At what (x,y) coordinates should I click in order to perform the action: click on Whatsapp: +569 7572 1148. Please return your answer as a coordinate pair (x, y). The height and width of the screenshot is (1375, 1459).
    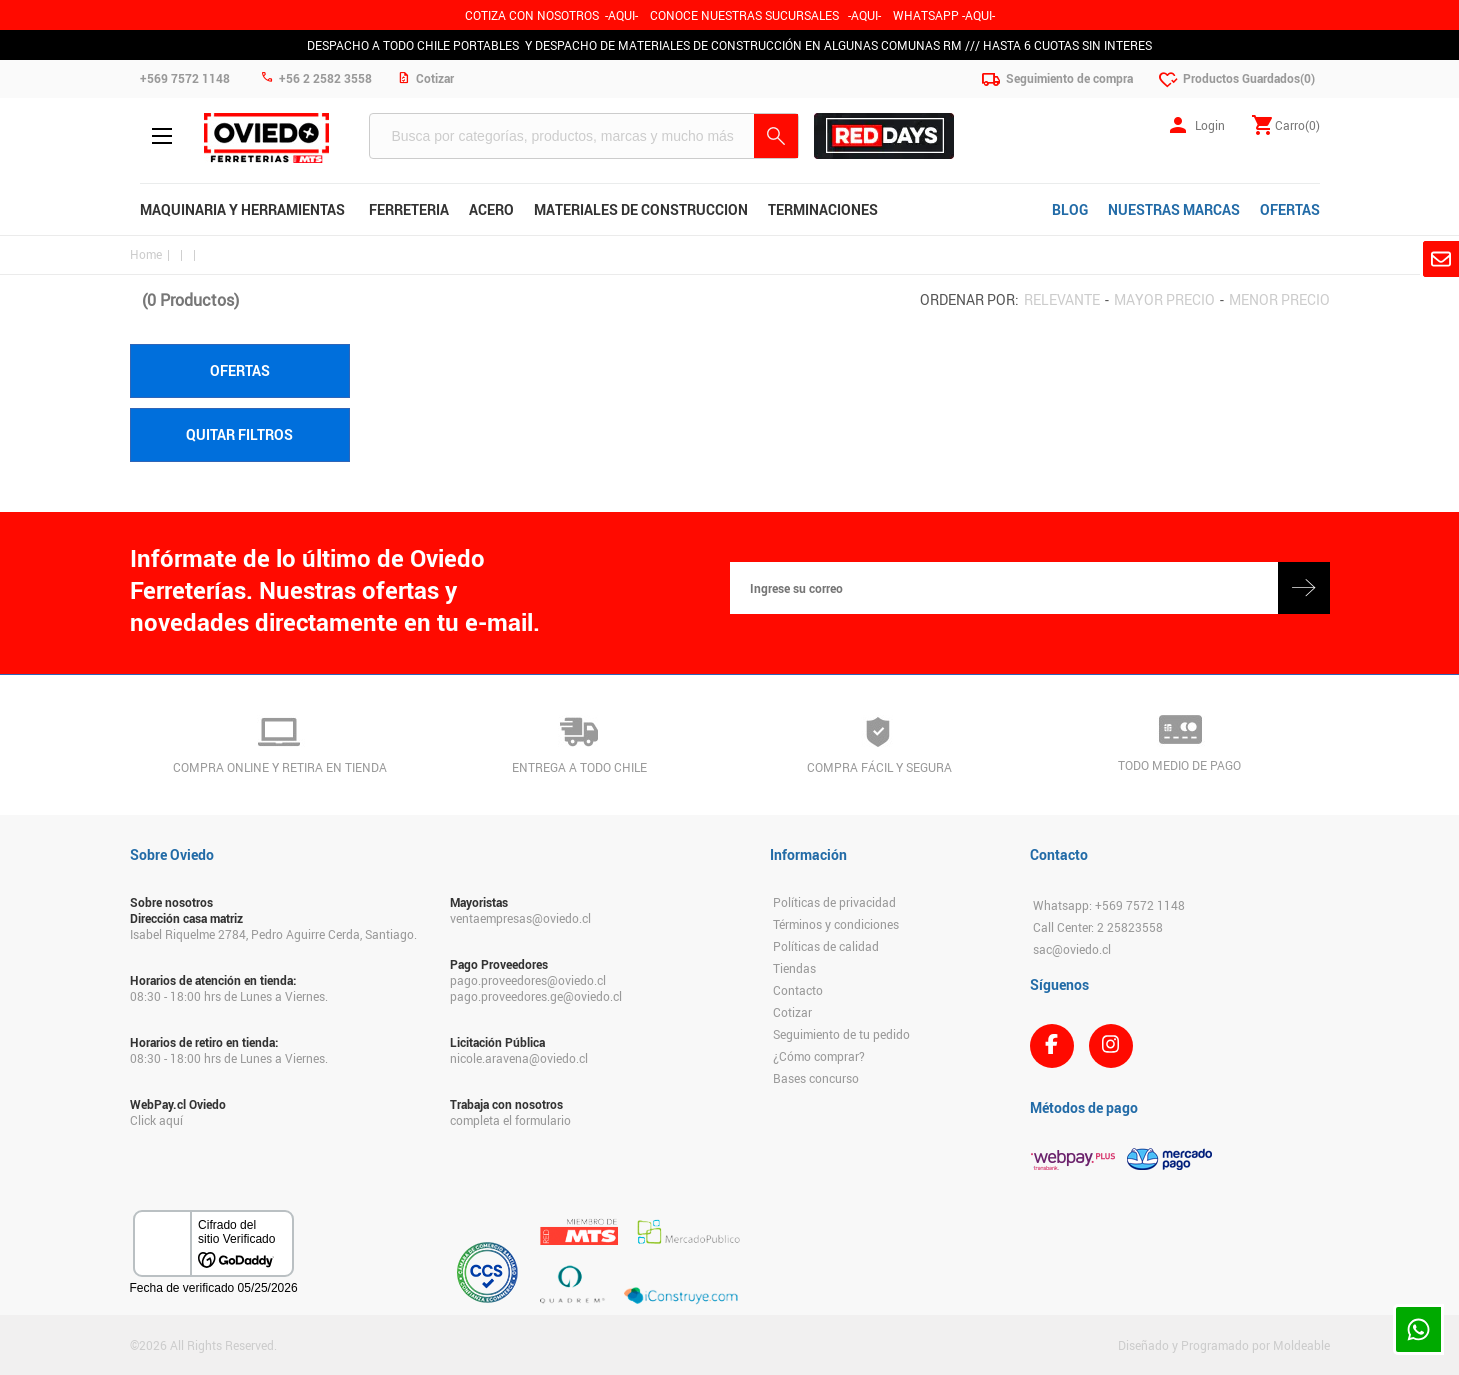
    Looking at the image, I should click on (1109, 905).